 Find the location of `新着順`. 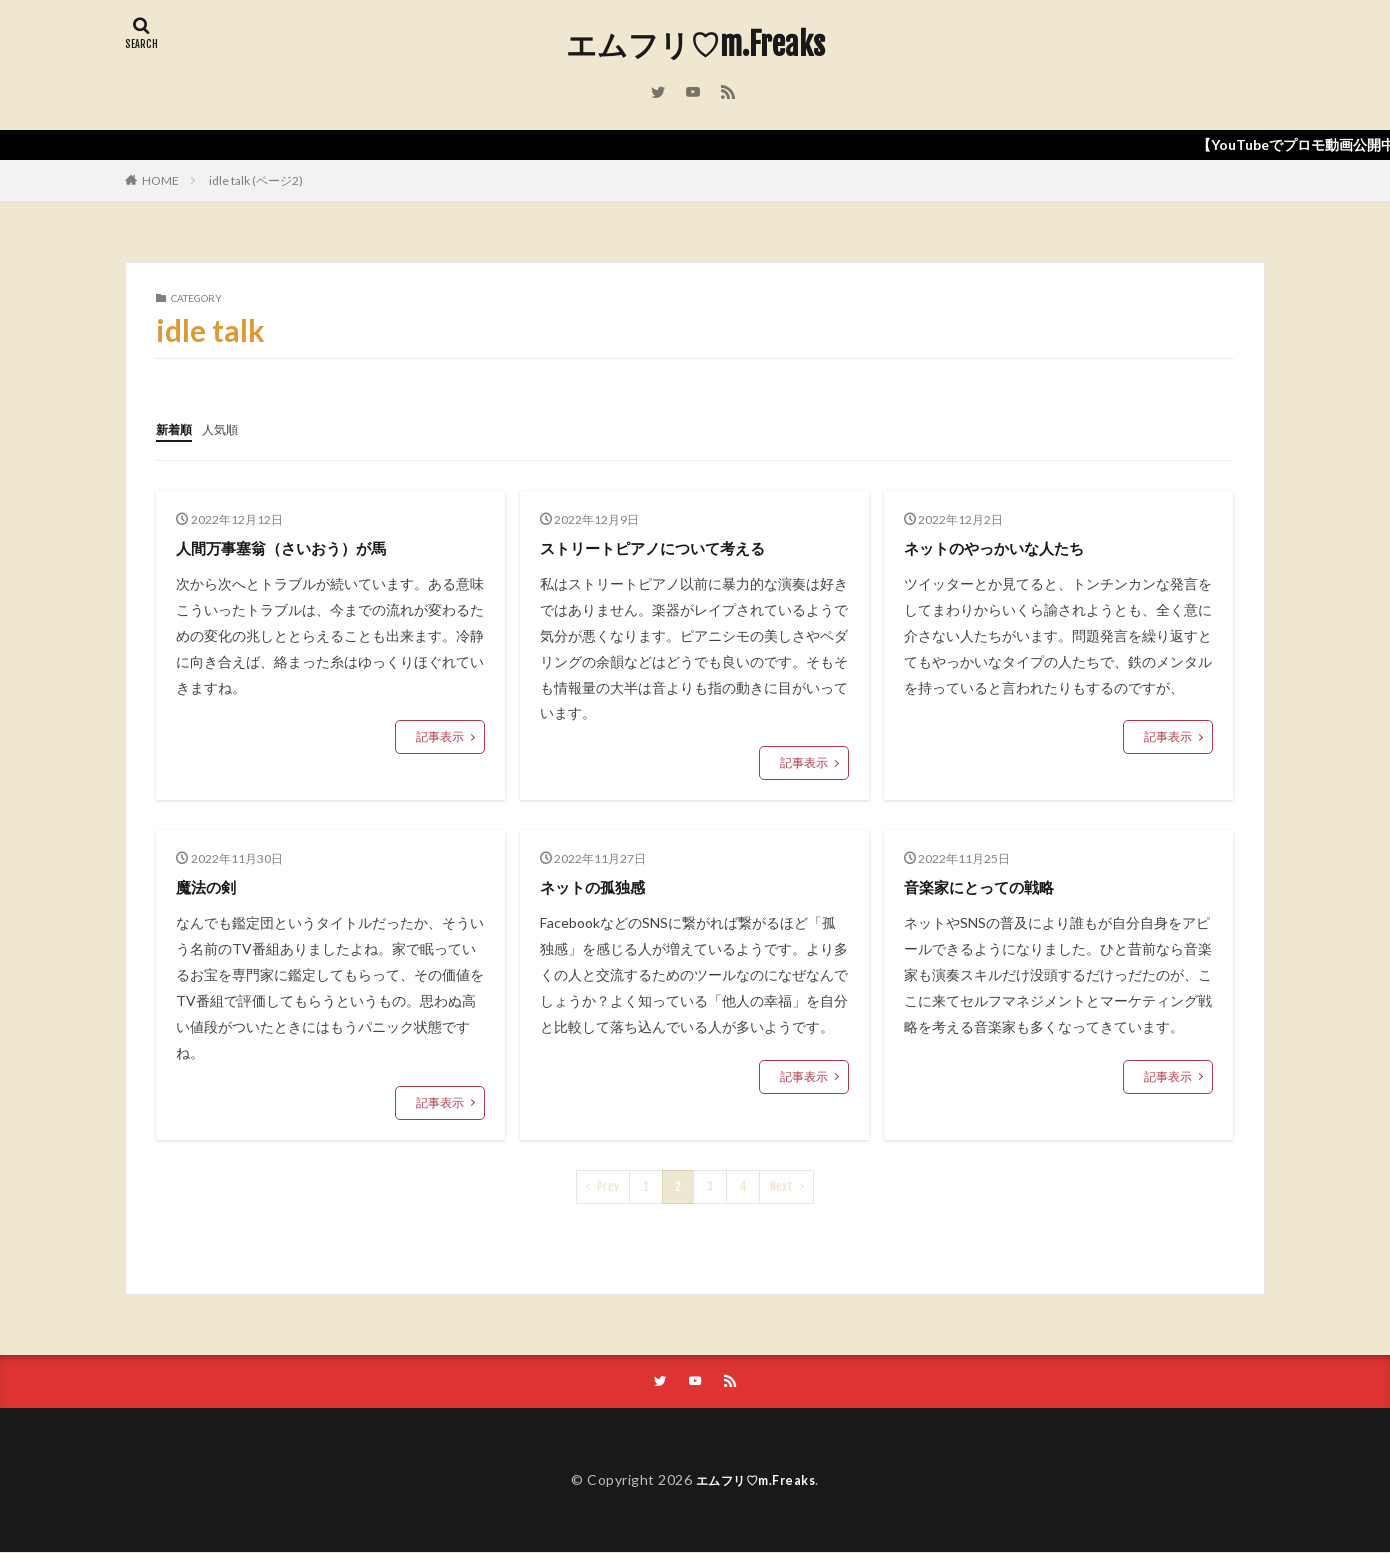

新着順 is located at coordinates (177, 428).